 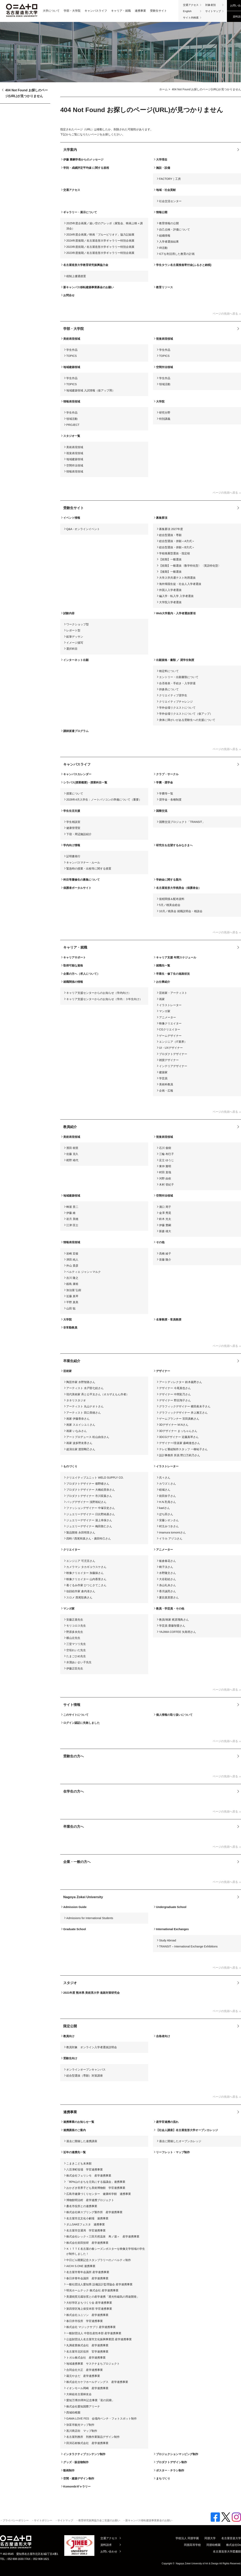 I want to click on International Exchanges, so click(x=172, y=1929).